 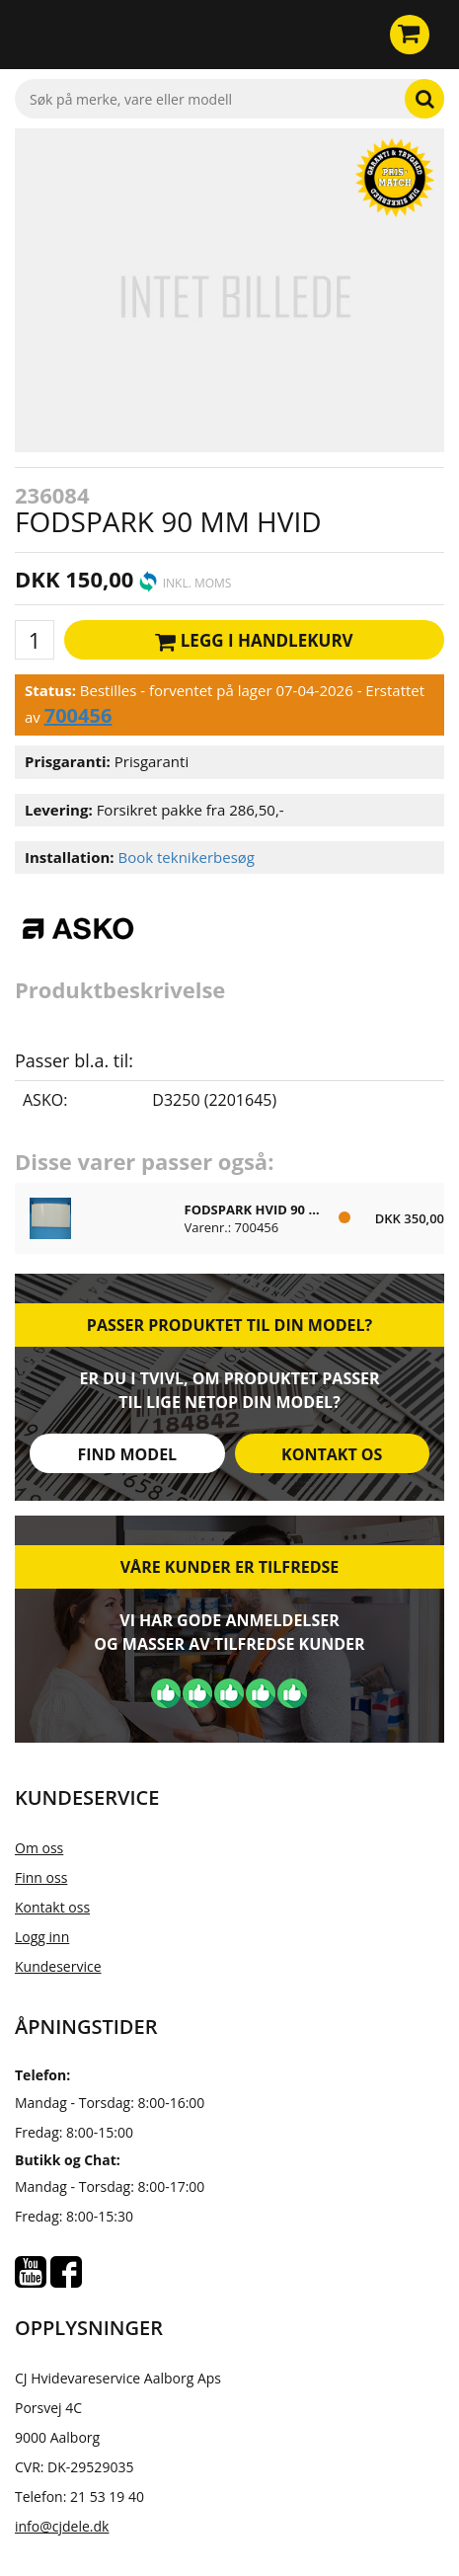 What do you see at coordinates (58, 1966) in the screenshot?
I see `Kundeservice` at bounding box center [58, 1966].